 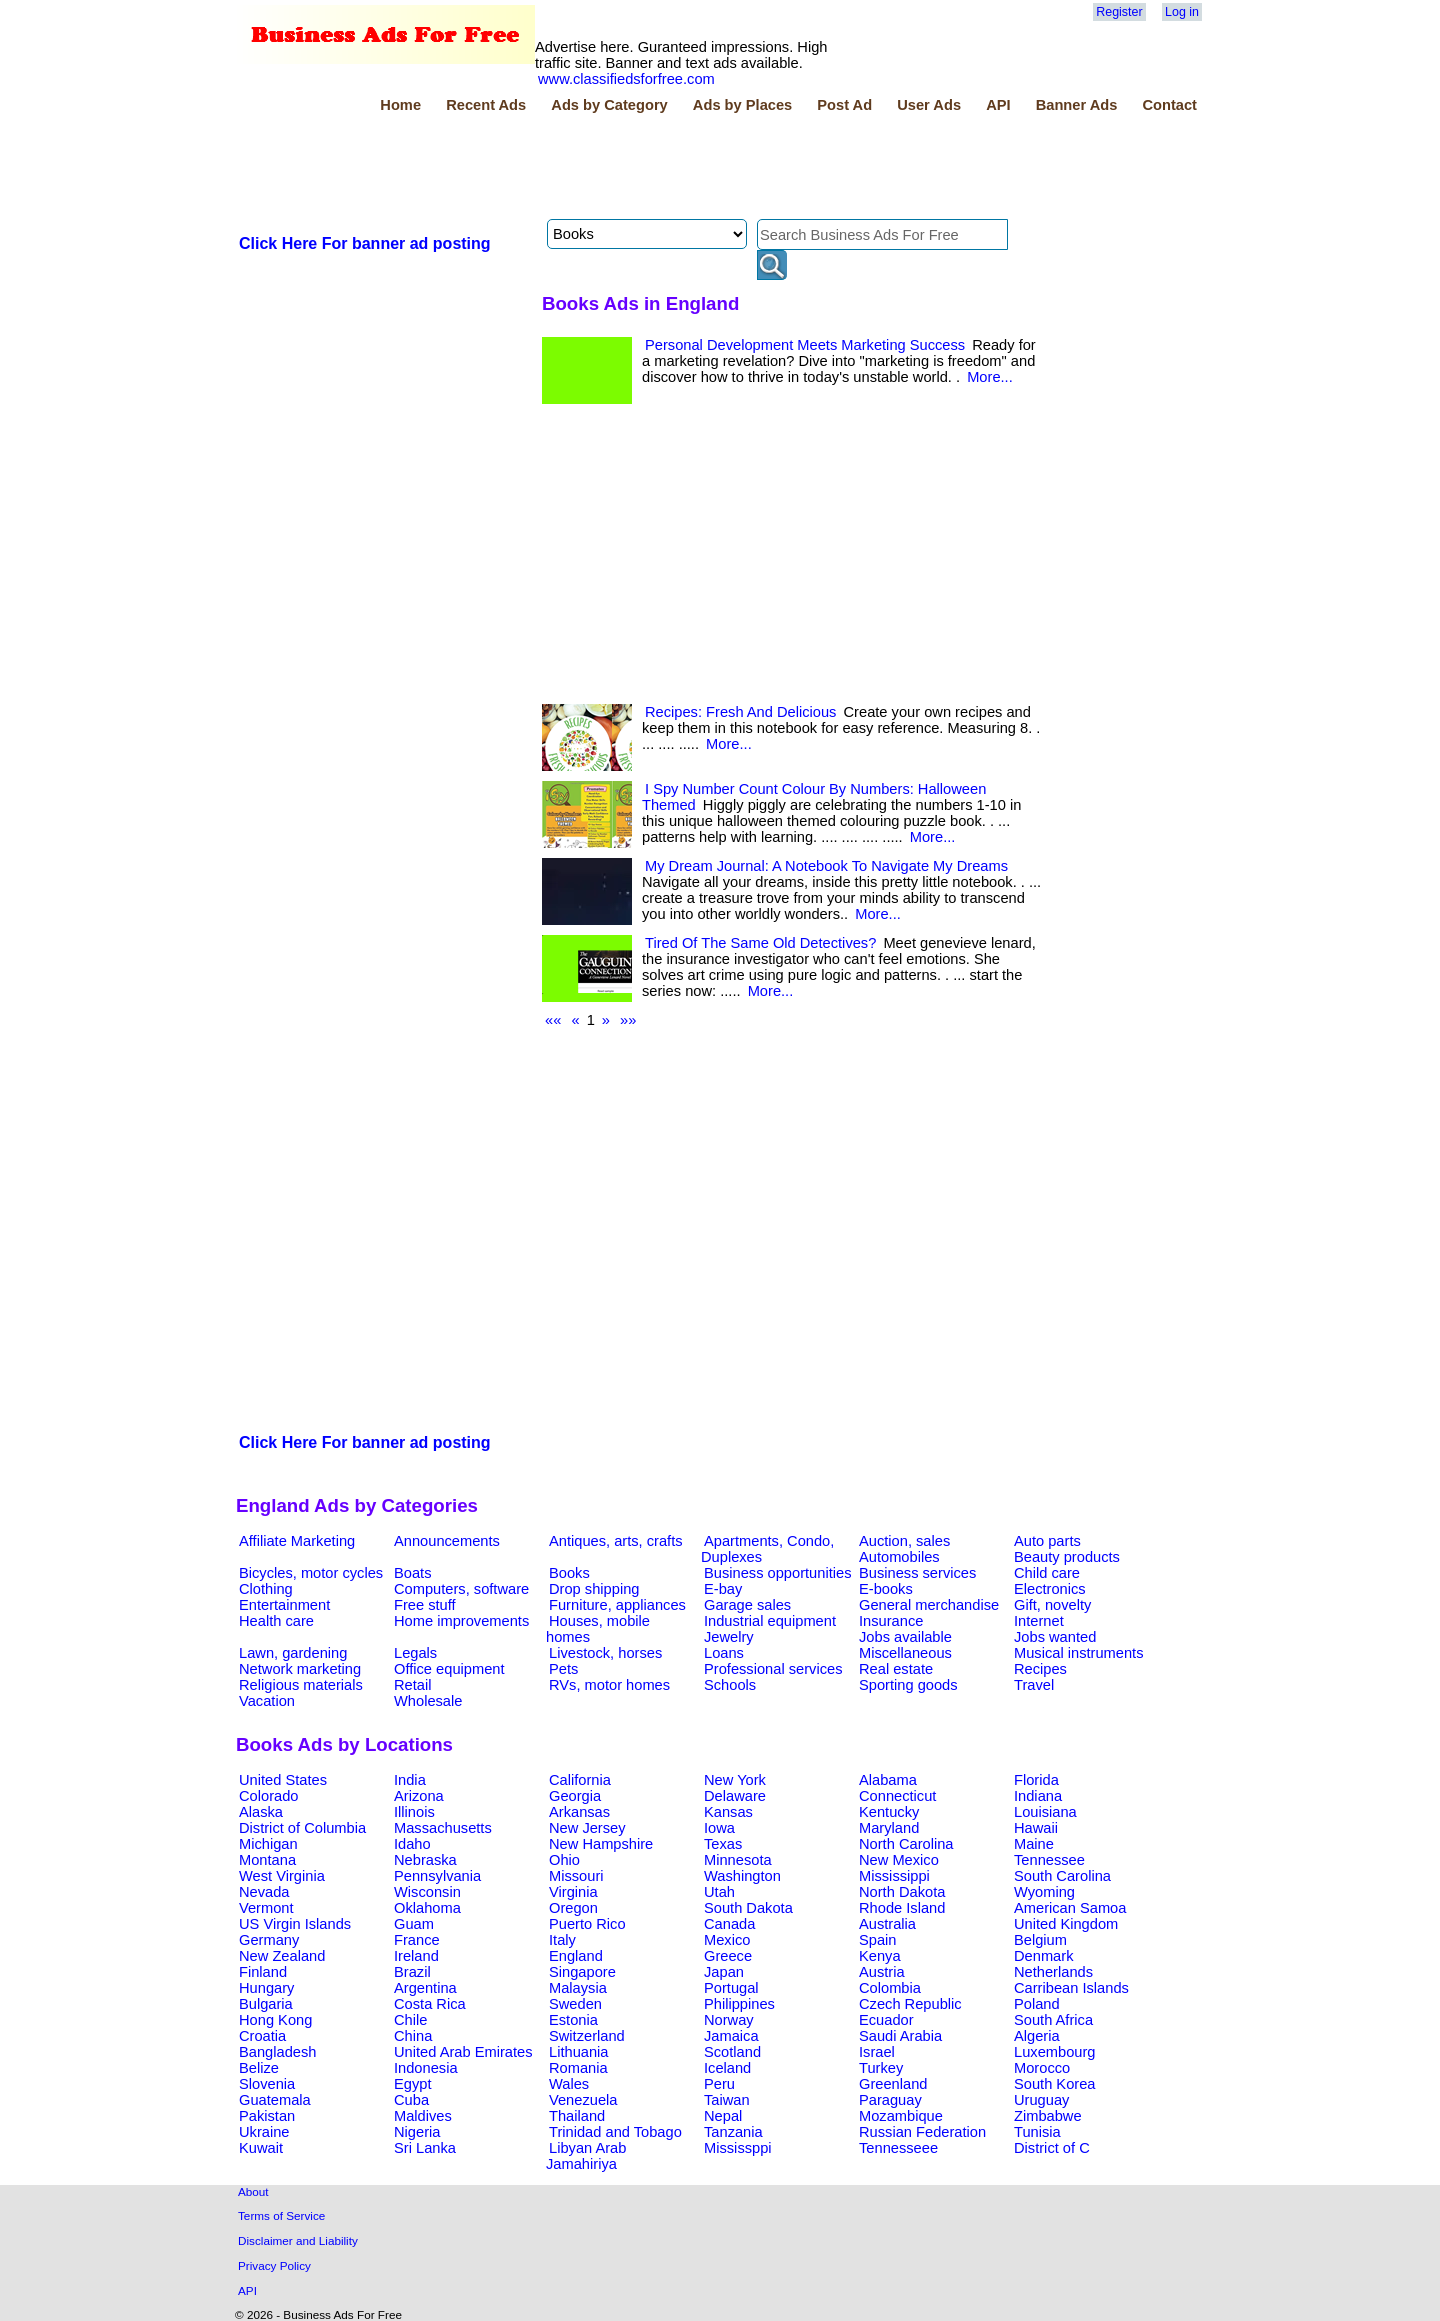 I want to click on Announcements, so click(x=447, y=1541).